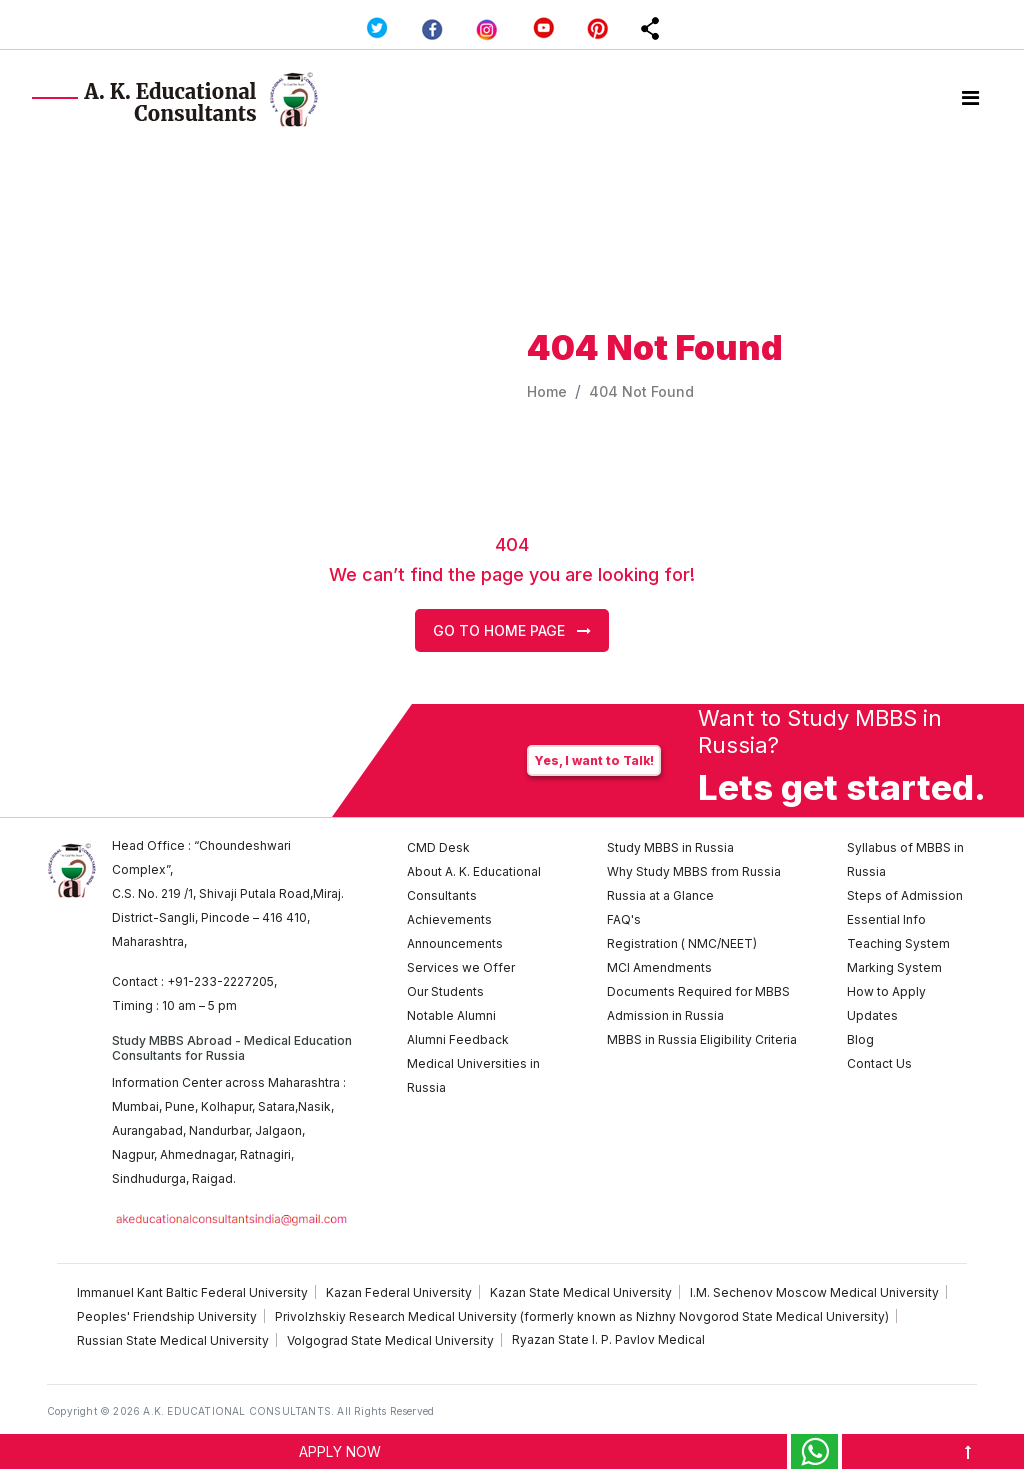 Image resolution: width=1024 pixels, height=1469 pixels. I want to click on Marking System, so click(894, 967).